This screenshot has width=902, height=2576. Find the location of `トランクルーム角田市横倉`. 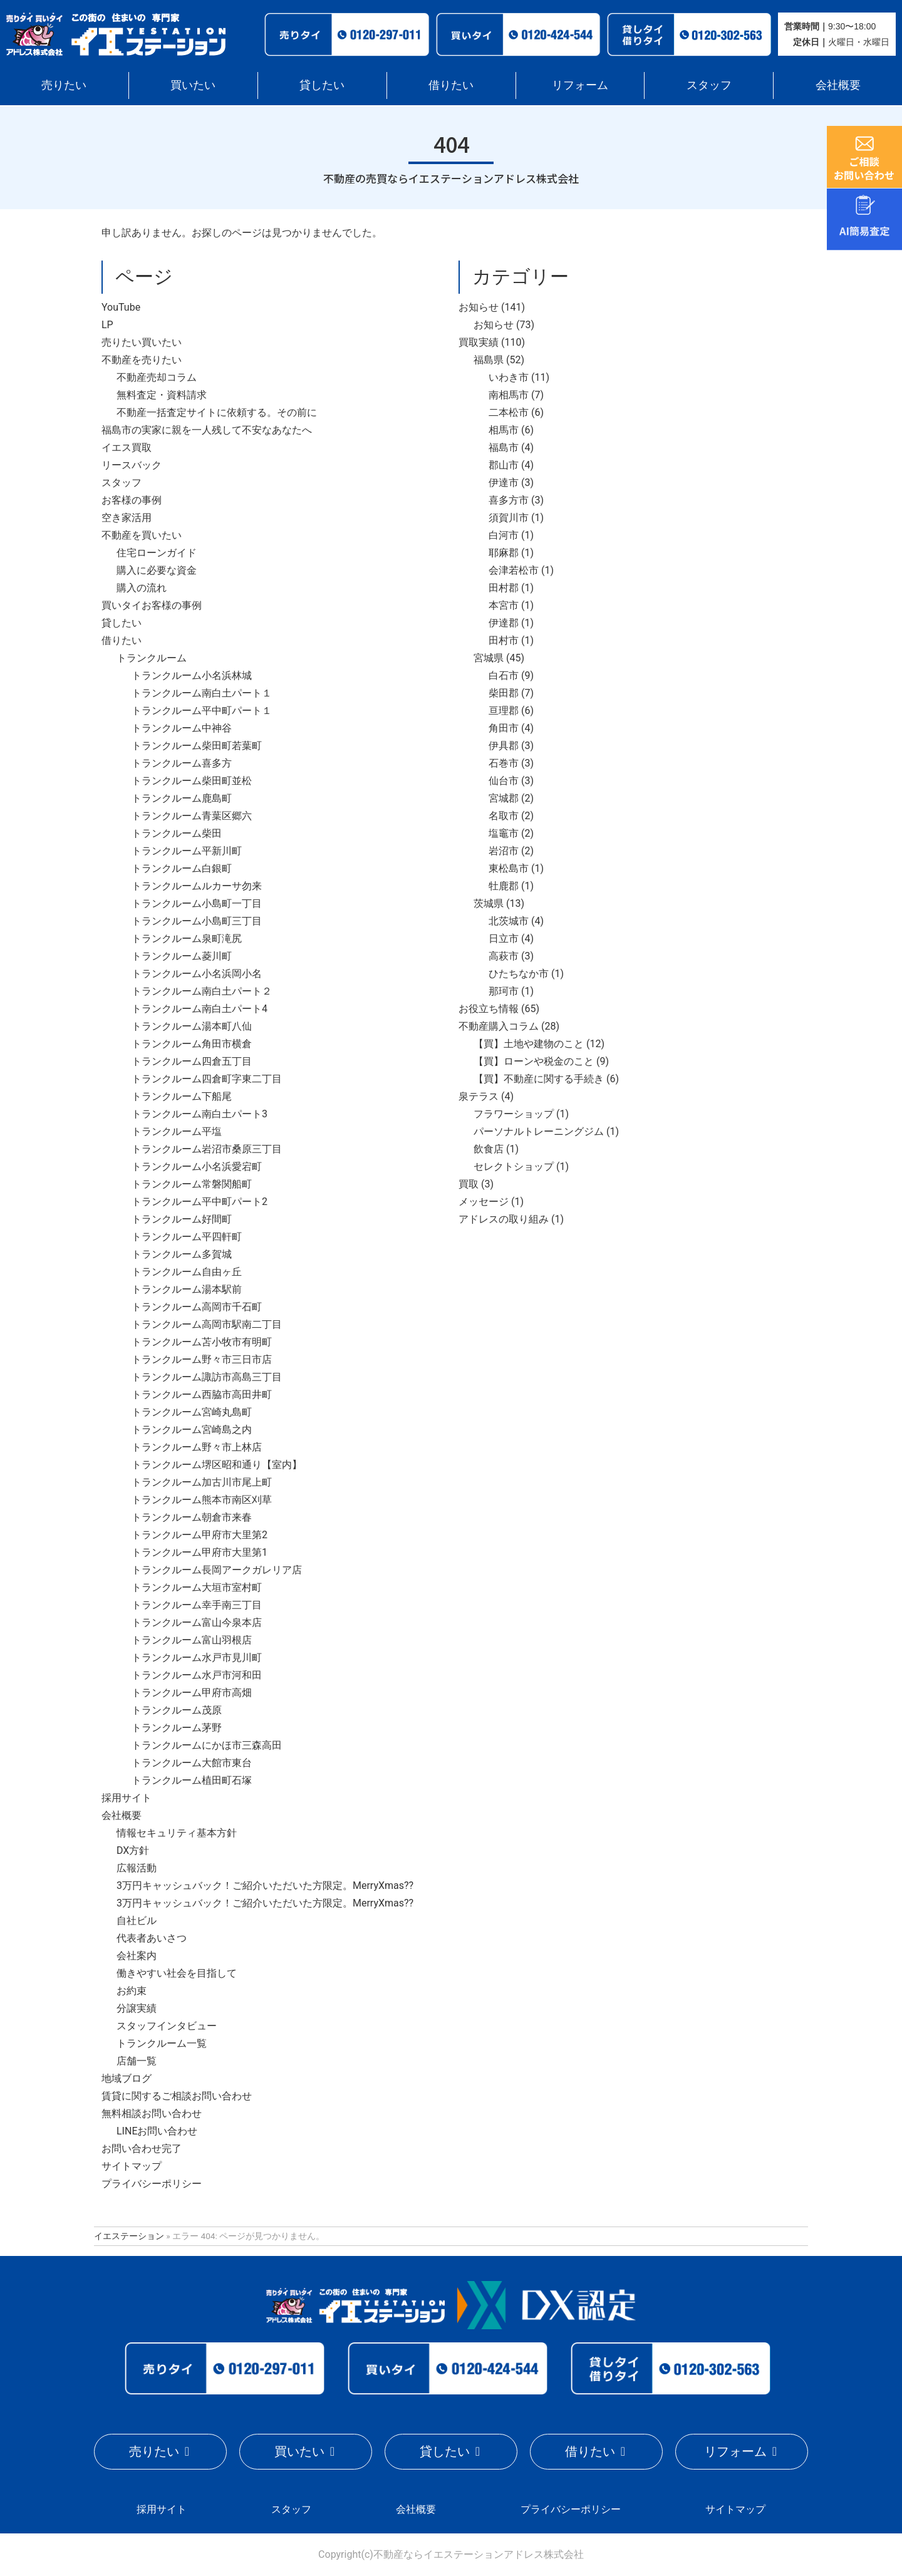

トランクルーム角田市横倉 is located at coordinates (192, 1044).